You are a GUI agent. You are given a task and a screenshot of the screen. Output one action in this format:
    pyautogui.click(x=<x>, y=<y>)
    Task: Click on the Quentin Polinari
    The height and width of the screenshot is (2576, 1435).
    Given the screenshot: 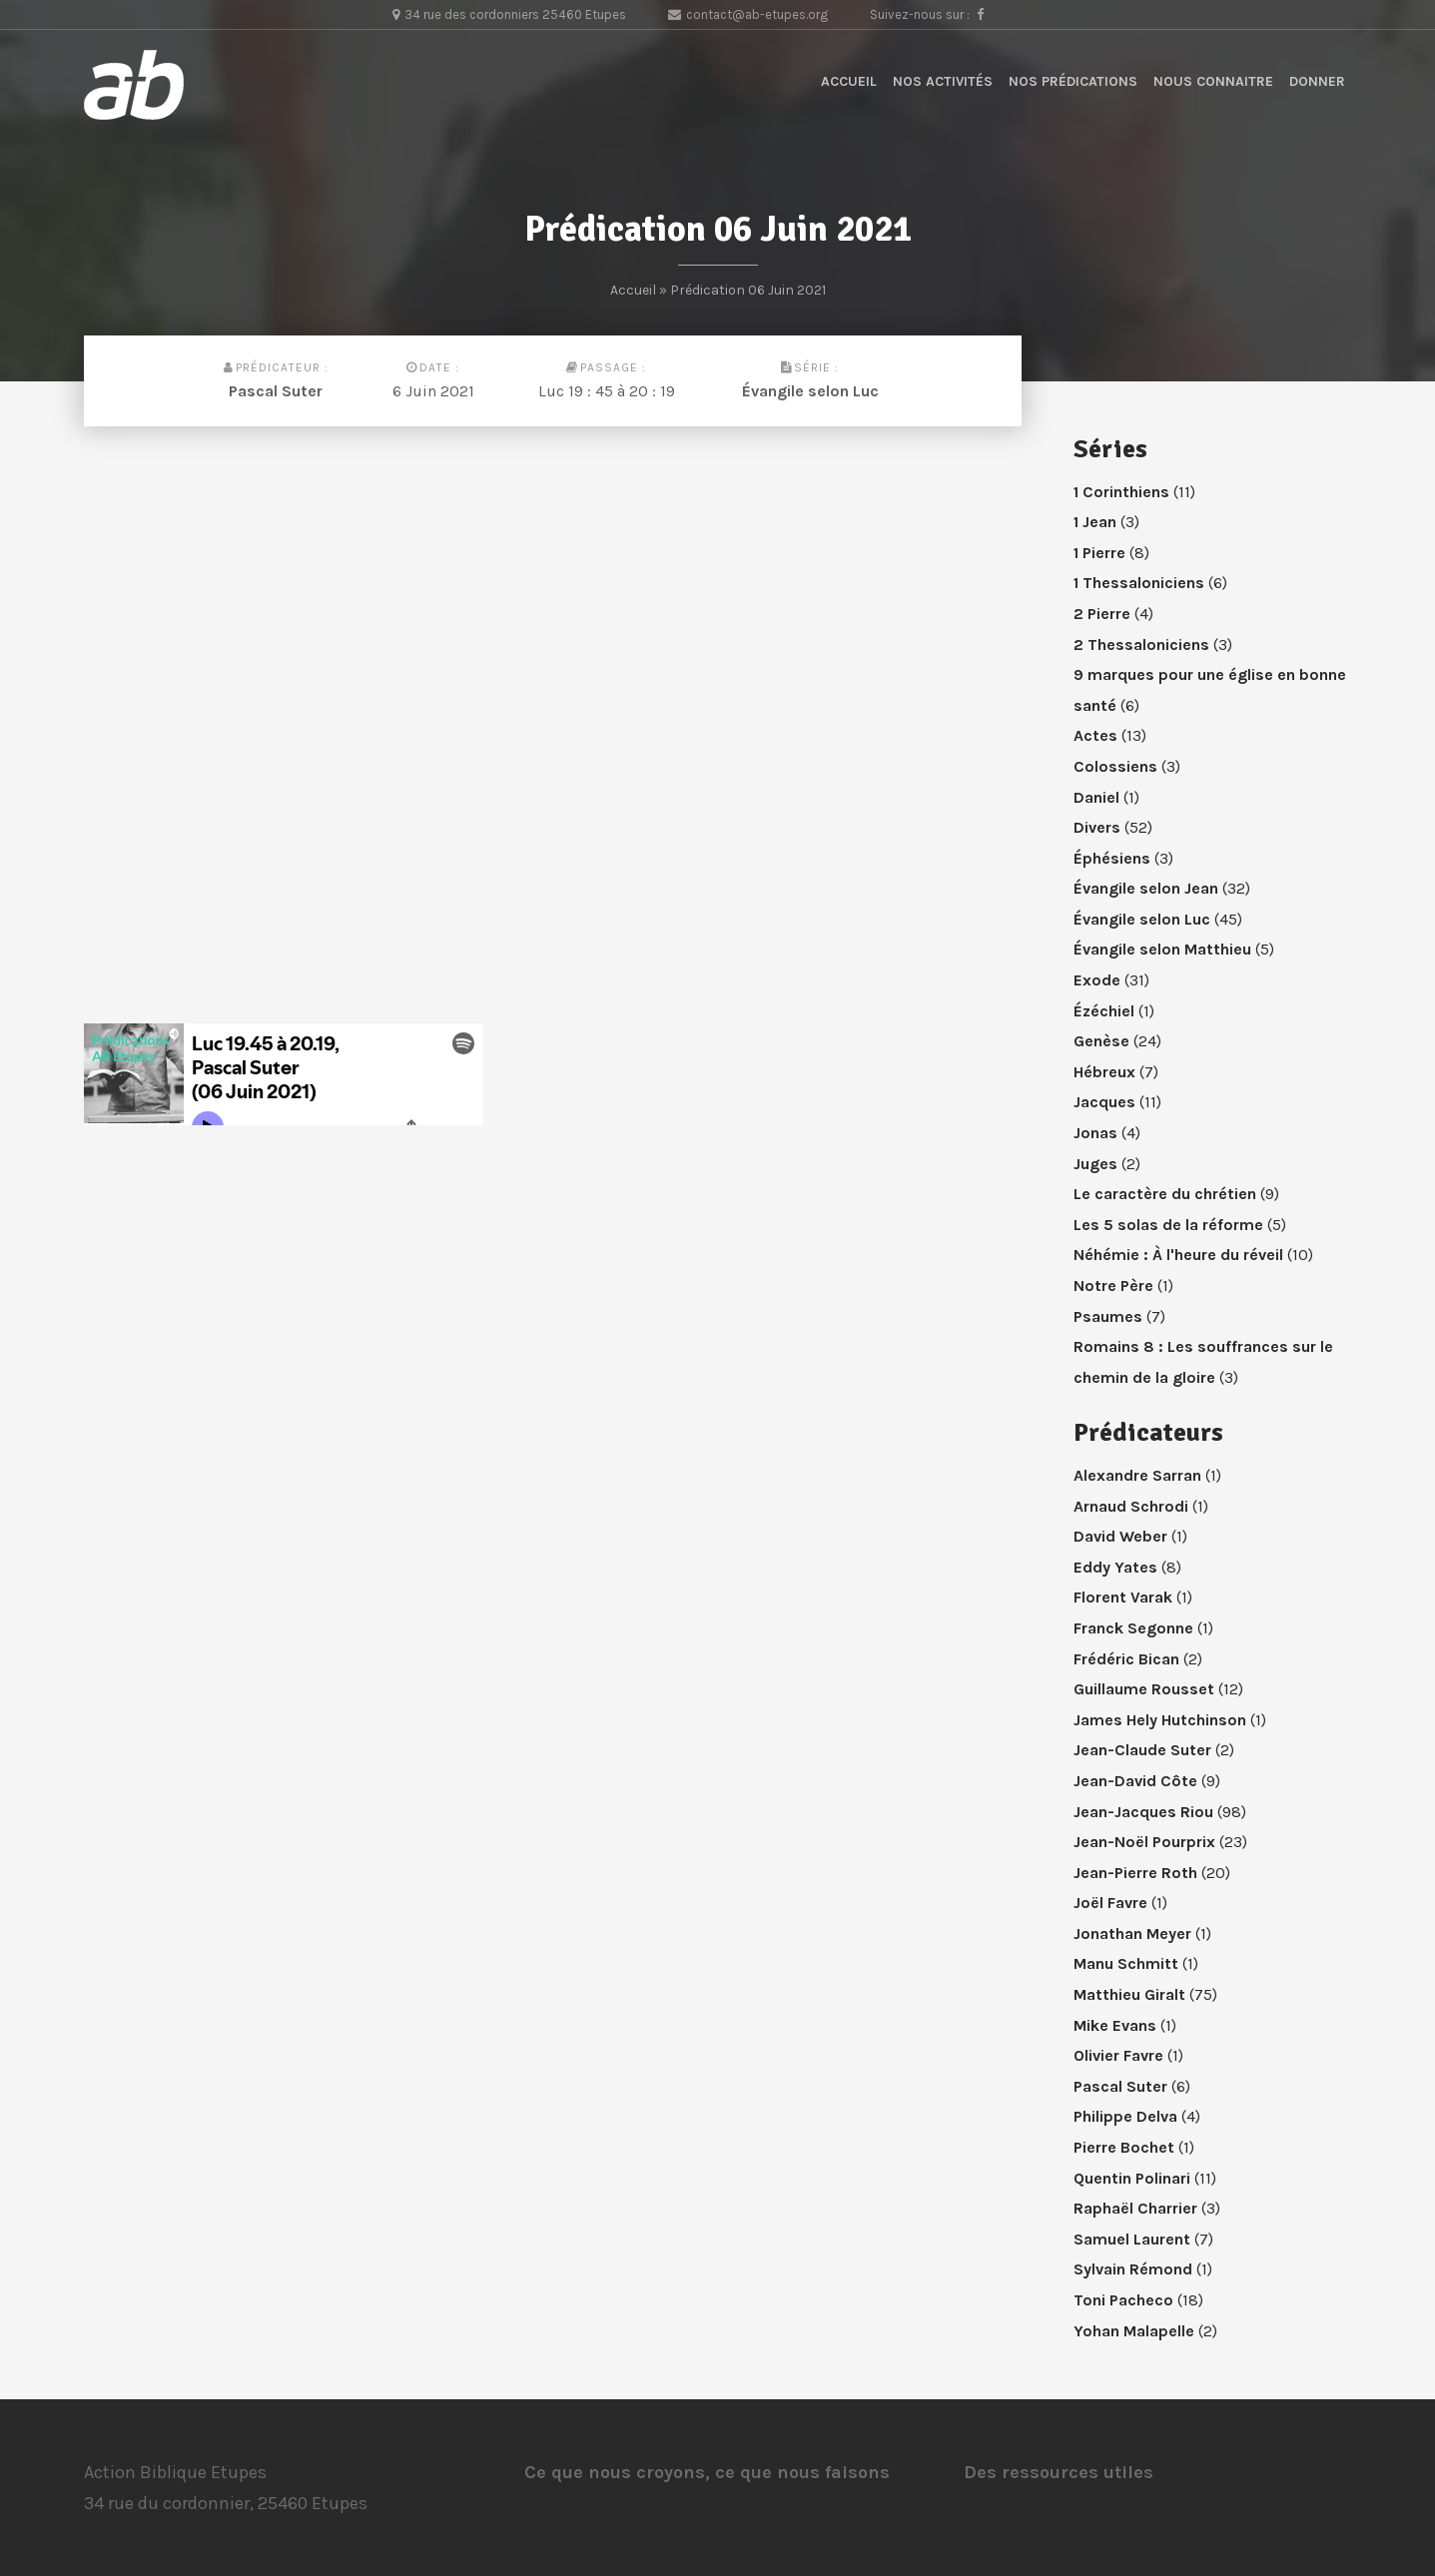 What is the action you would take?
    pyautogui.click(x=1132, y=2178)
    